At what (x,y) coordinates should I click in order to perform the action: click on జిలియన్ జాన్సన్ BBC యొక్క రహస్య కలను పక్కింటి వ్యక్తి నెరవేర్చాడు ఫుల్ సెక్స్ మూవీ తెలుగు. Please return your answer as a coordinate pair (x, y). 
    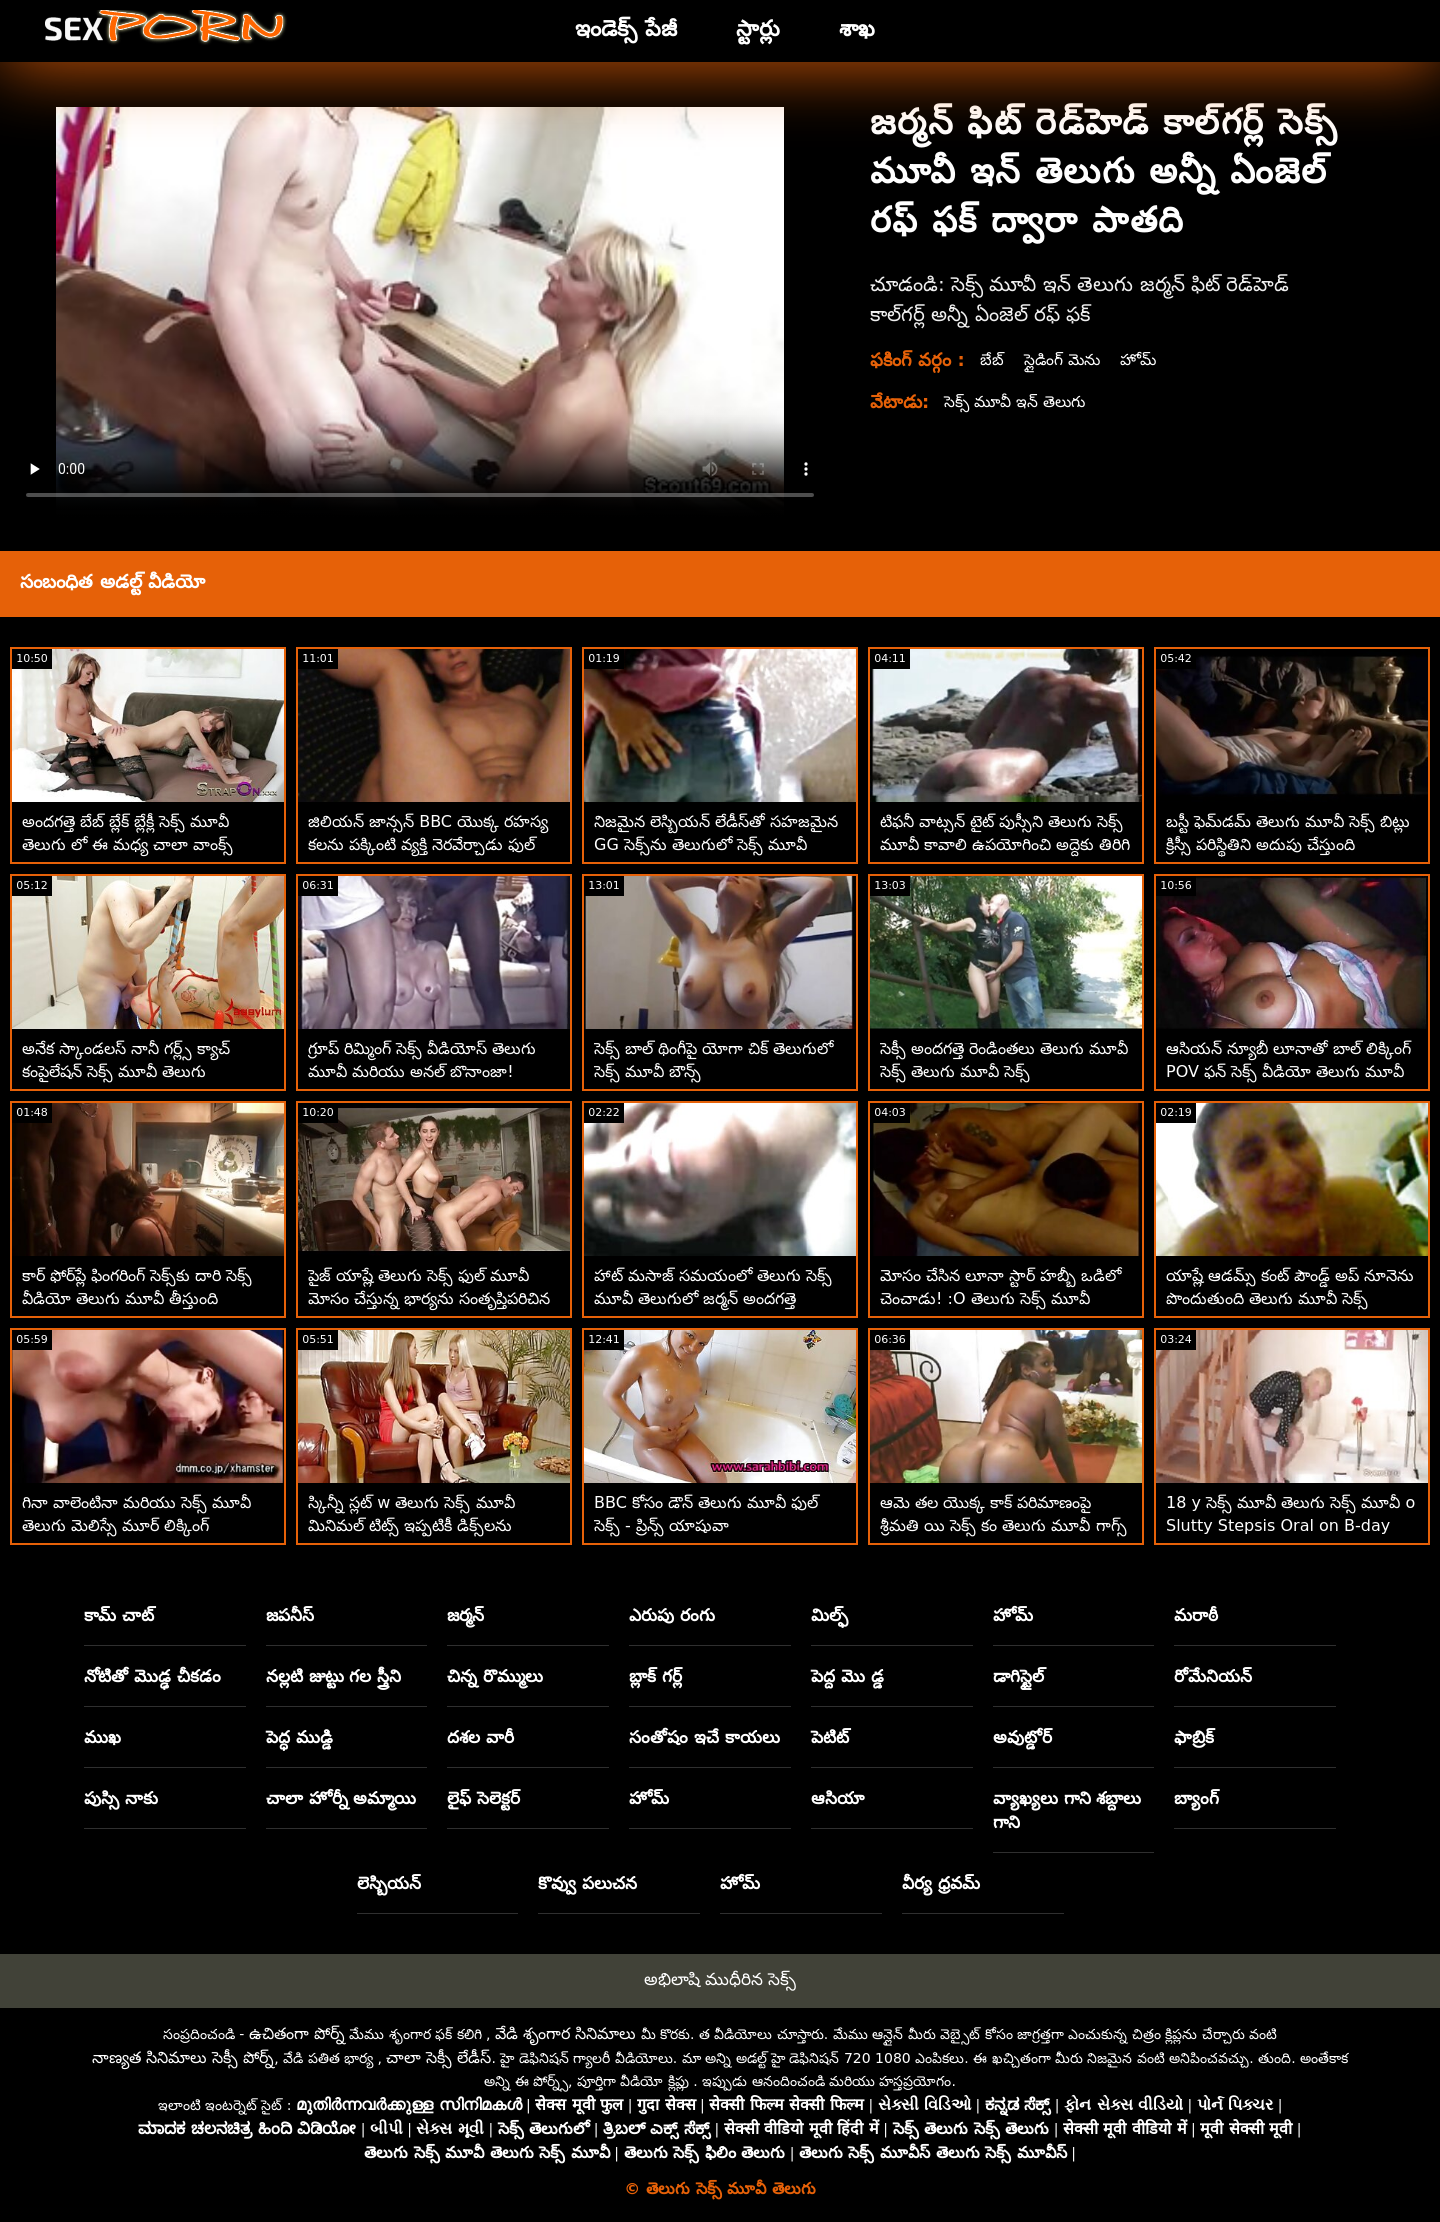
    Looking at the image, I should click on (428, 844).